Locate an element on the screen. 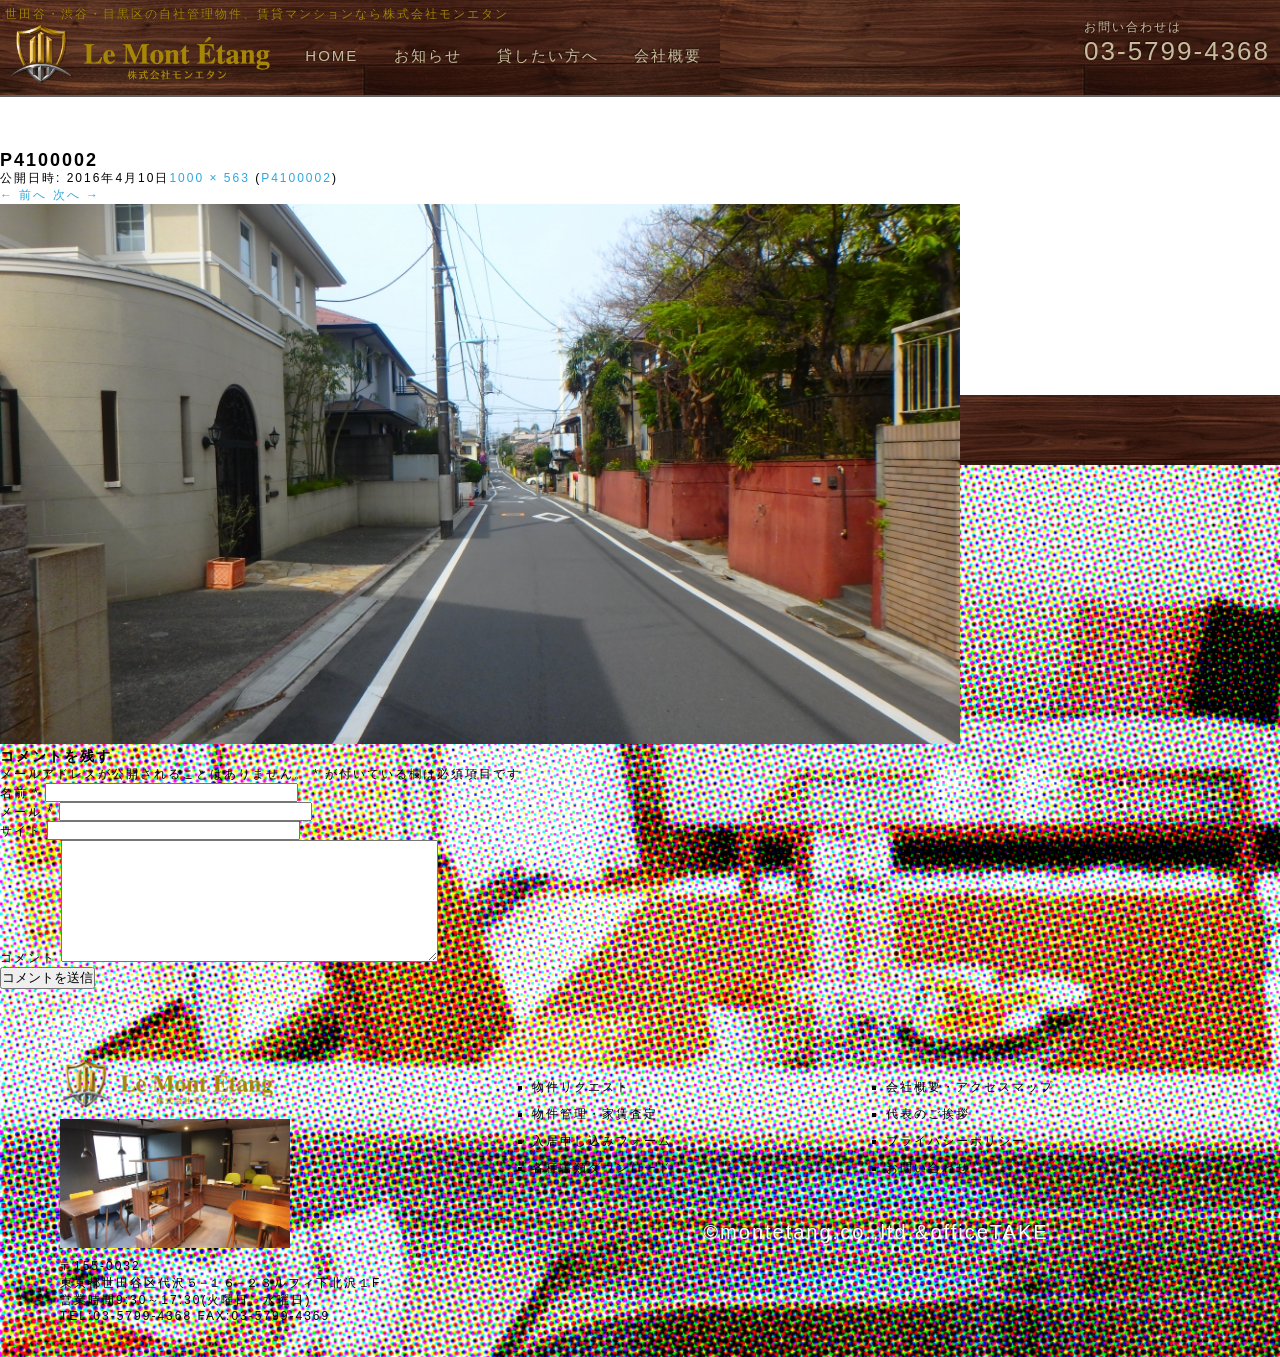  メール is located at coordinates (27, 812).